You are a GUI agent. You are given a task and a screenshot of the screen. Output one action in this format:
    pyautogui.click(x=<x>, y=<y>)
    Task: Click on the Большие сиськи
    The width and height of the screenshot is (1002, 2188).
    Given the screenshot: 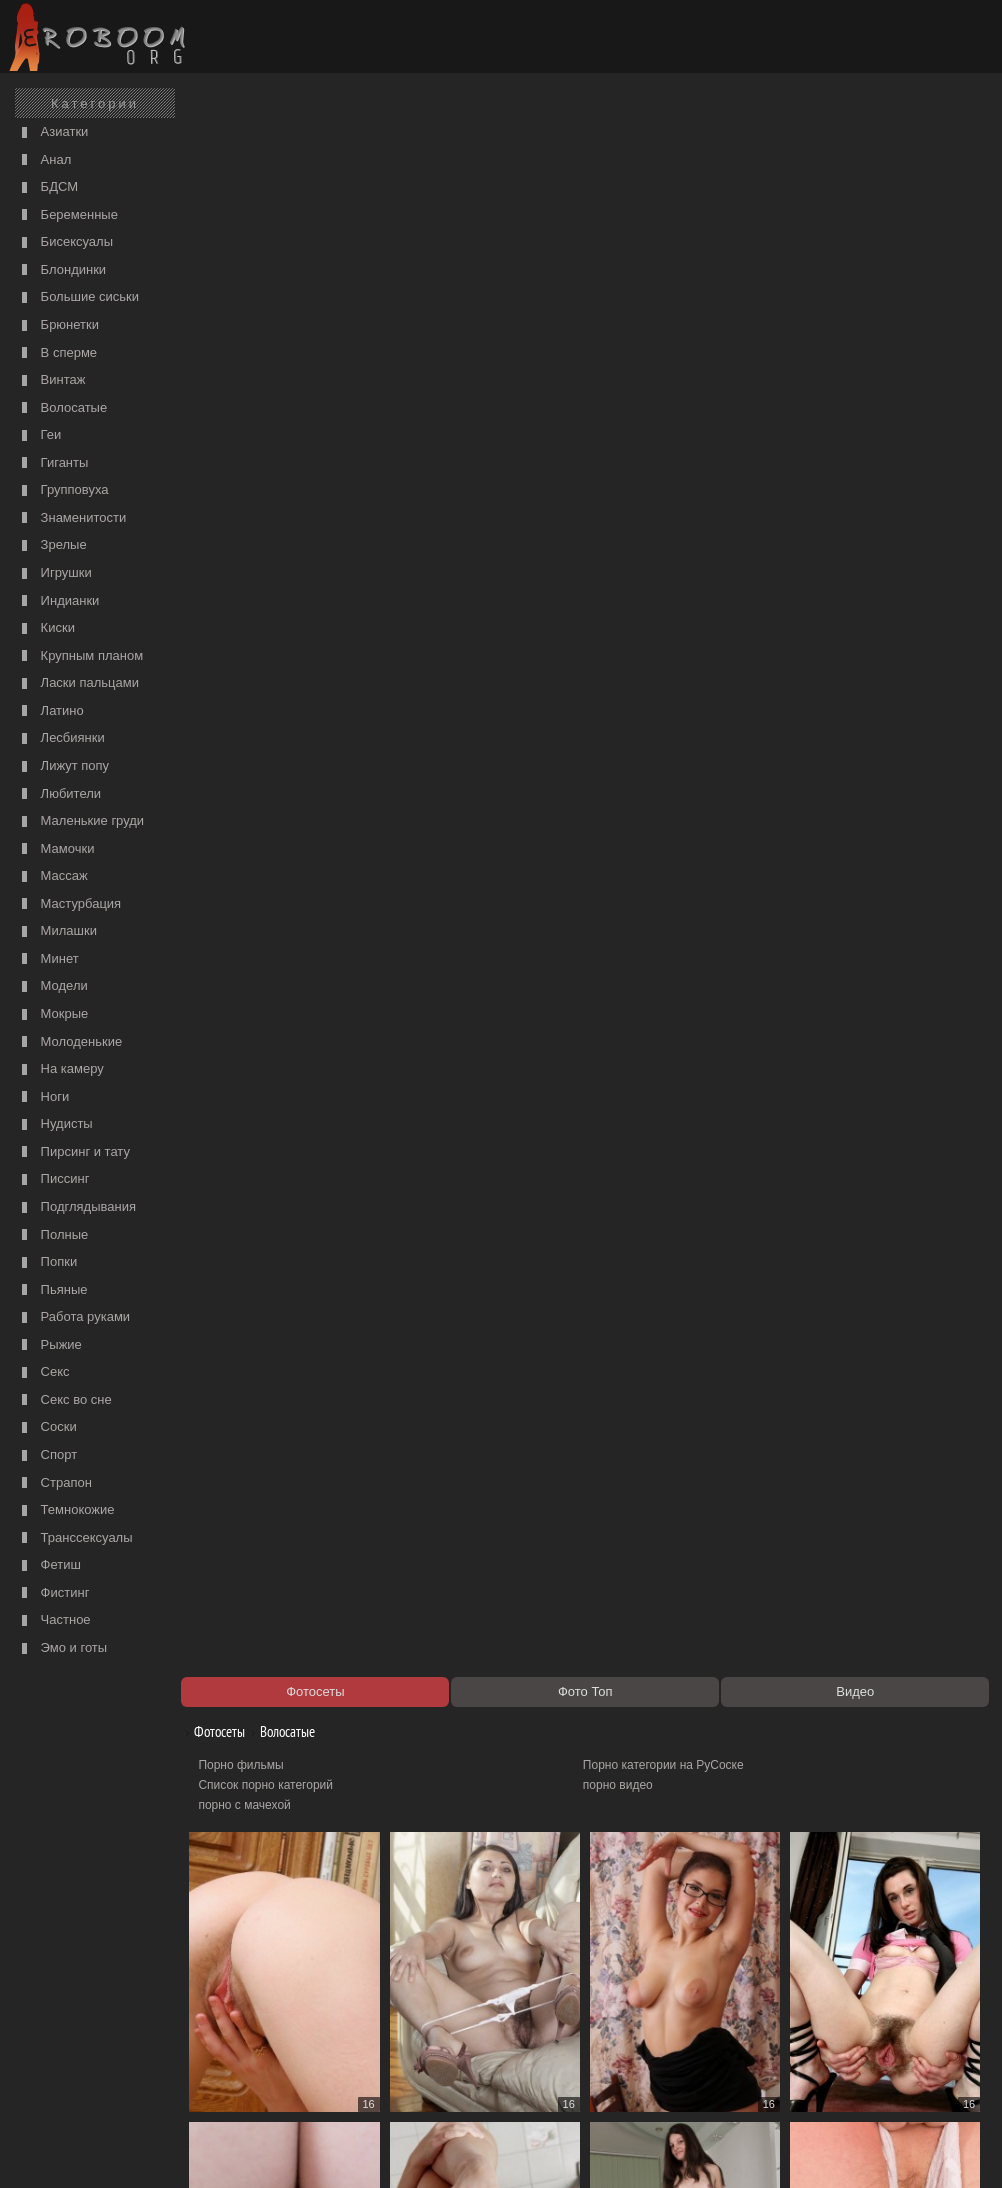 What is the action you would take?
    pyautogui.click(x=78, y=297)
    